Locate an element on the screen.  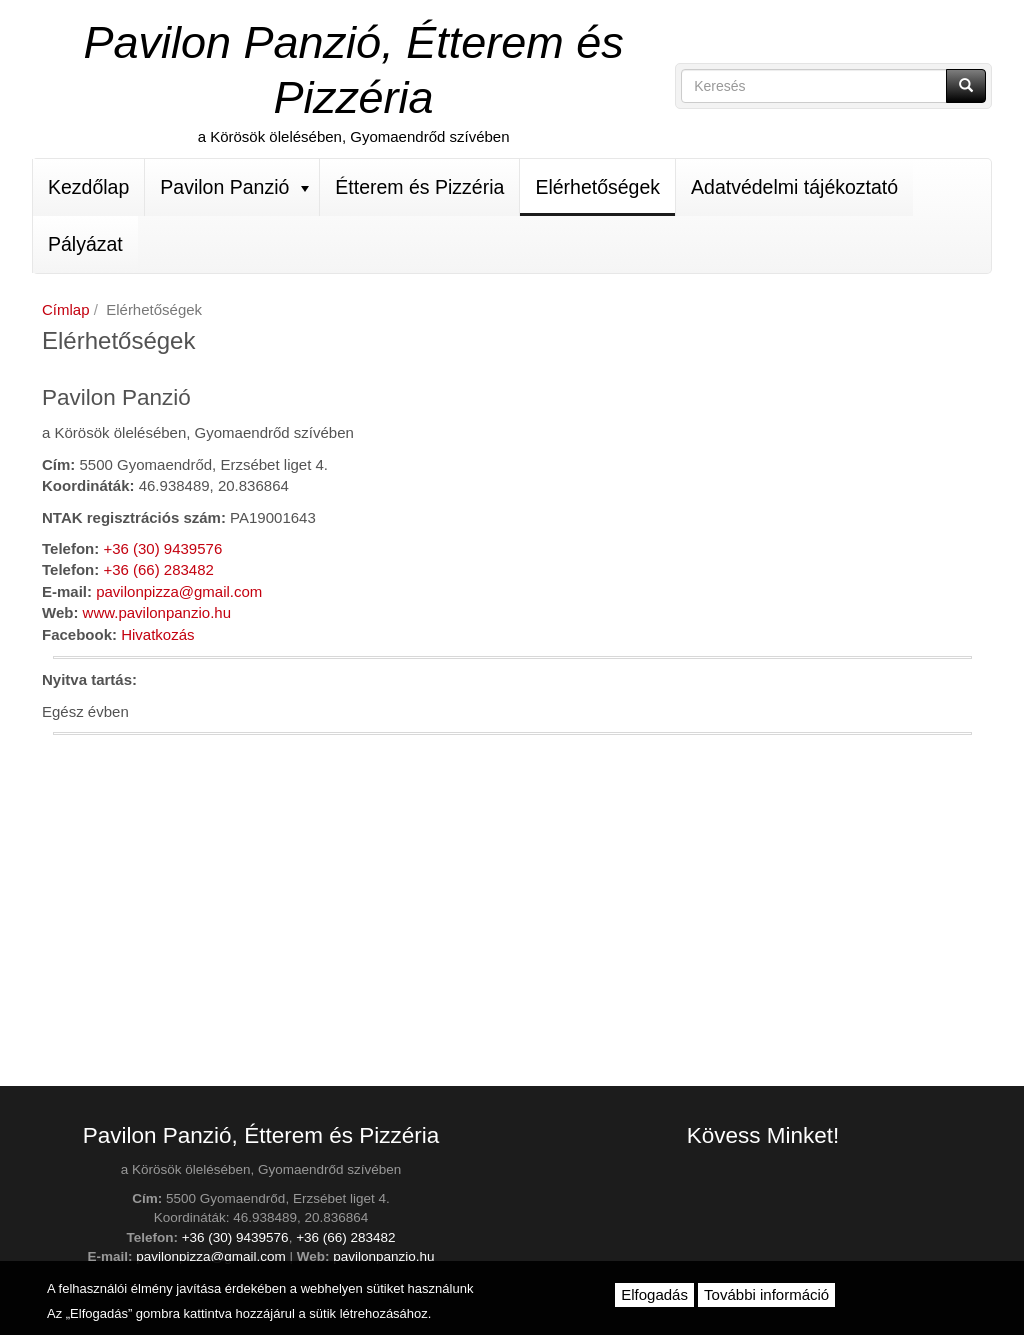
További információ is located at coordinates (766, 1294).